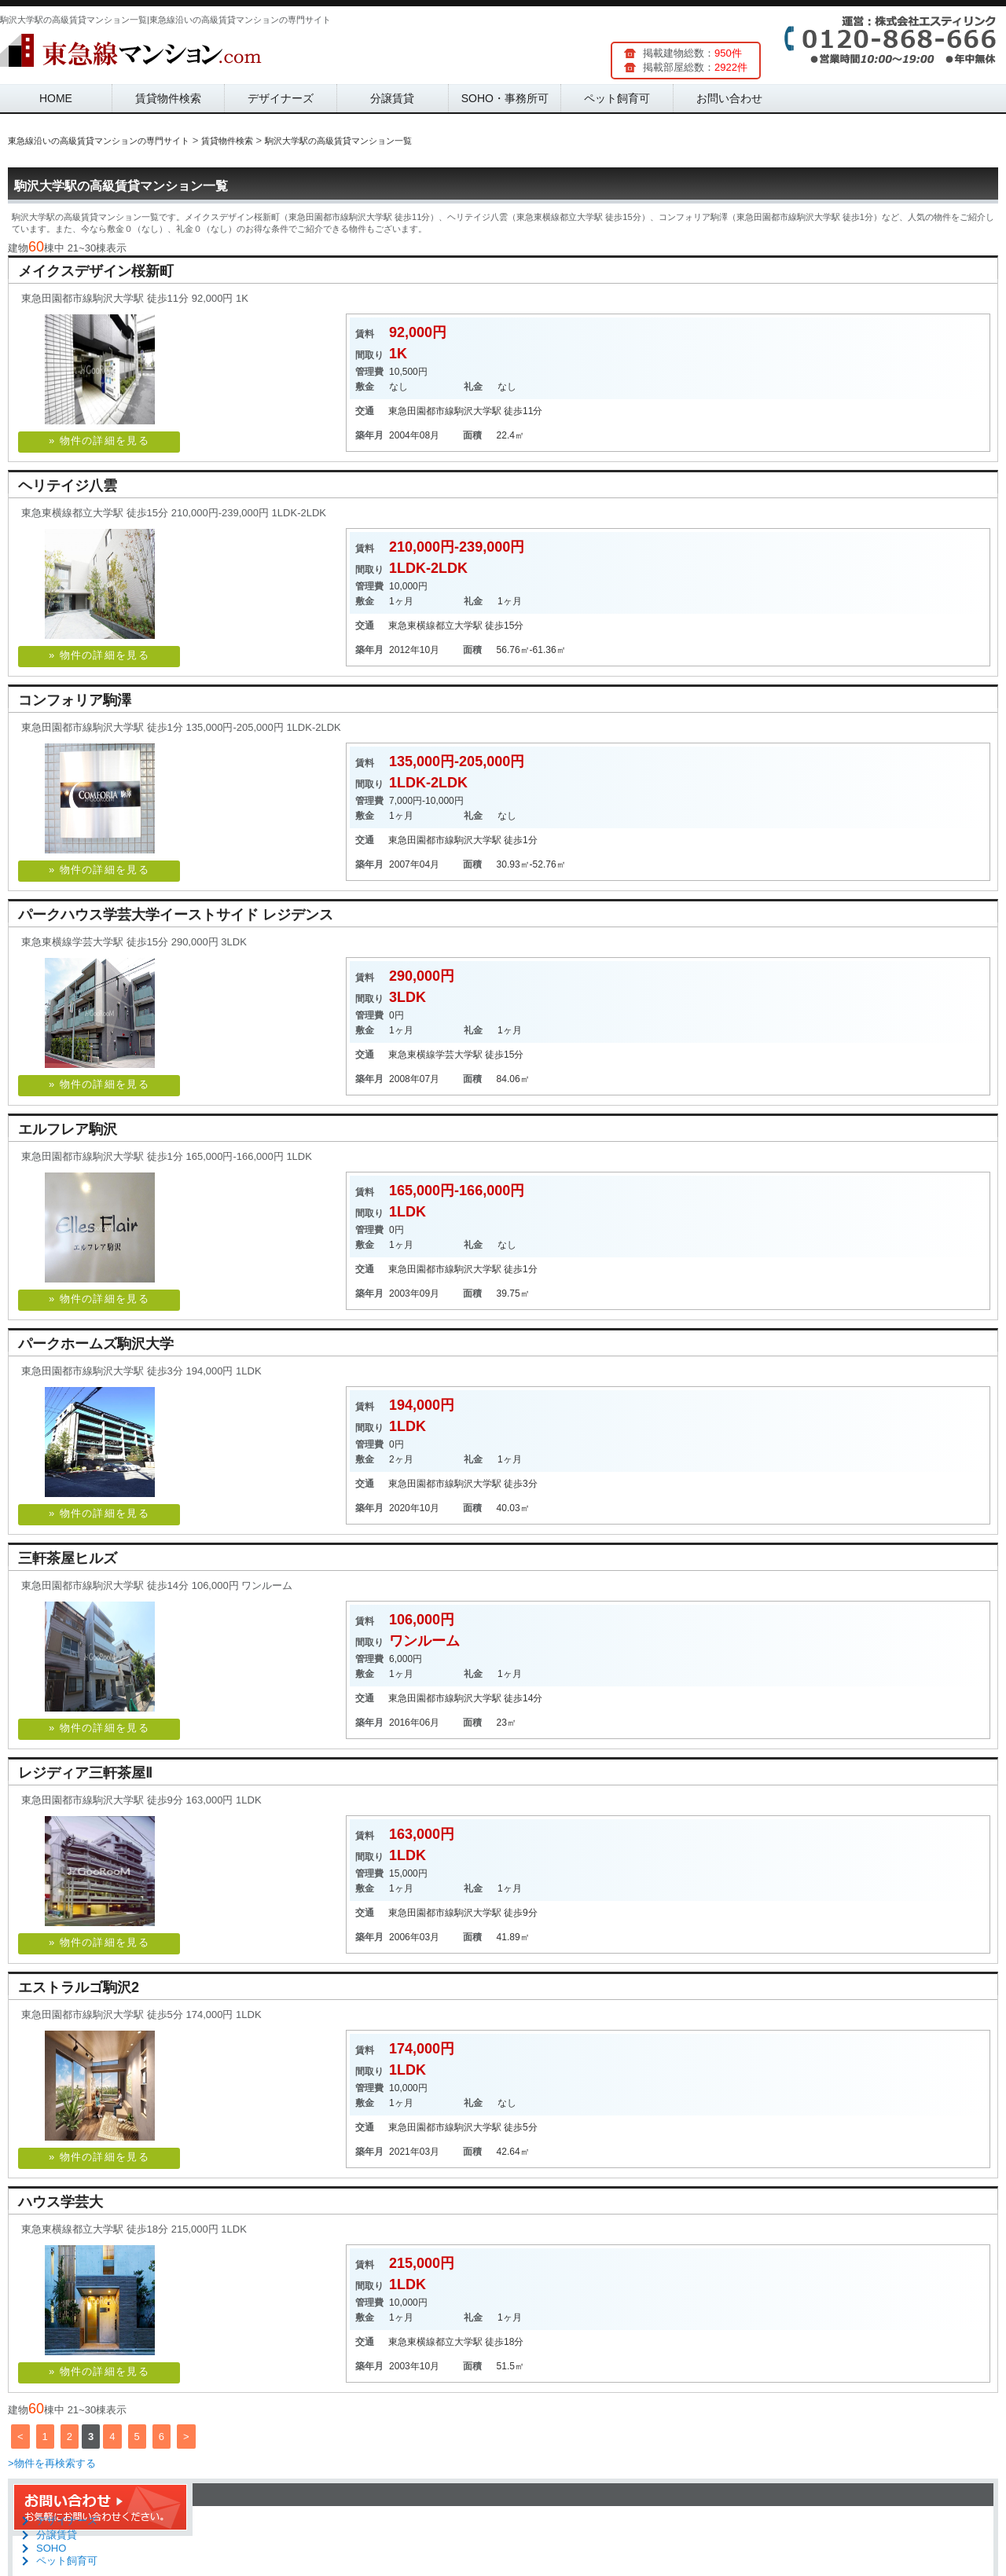  Describe the element at coordinates (51, 2548) in the screenshot. I see `SOHO` at that location.